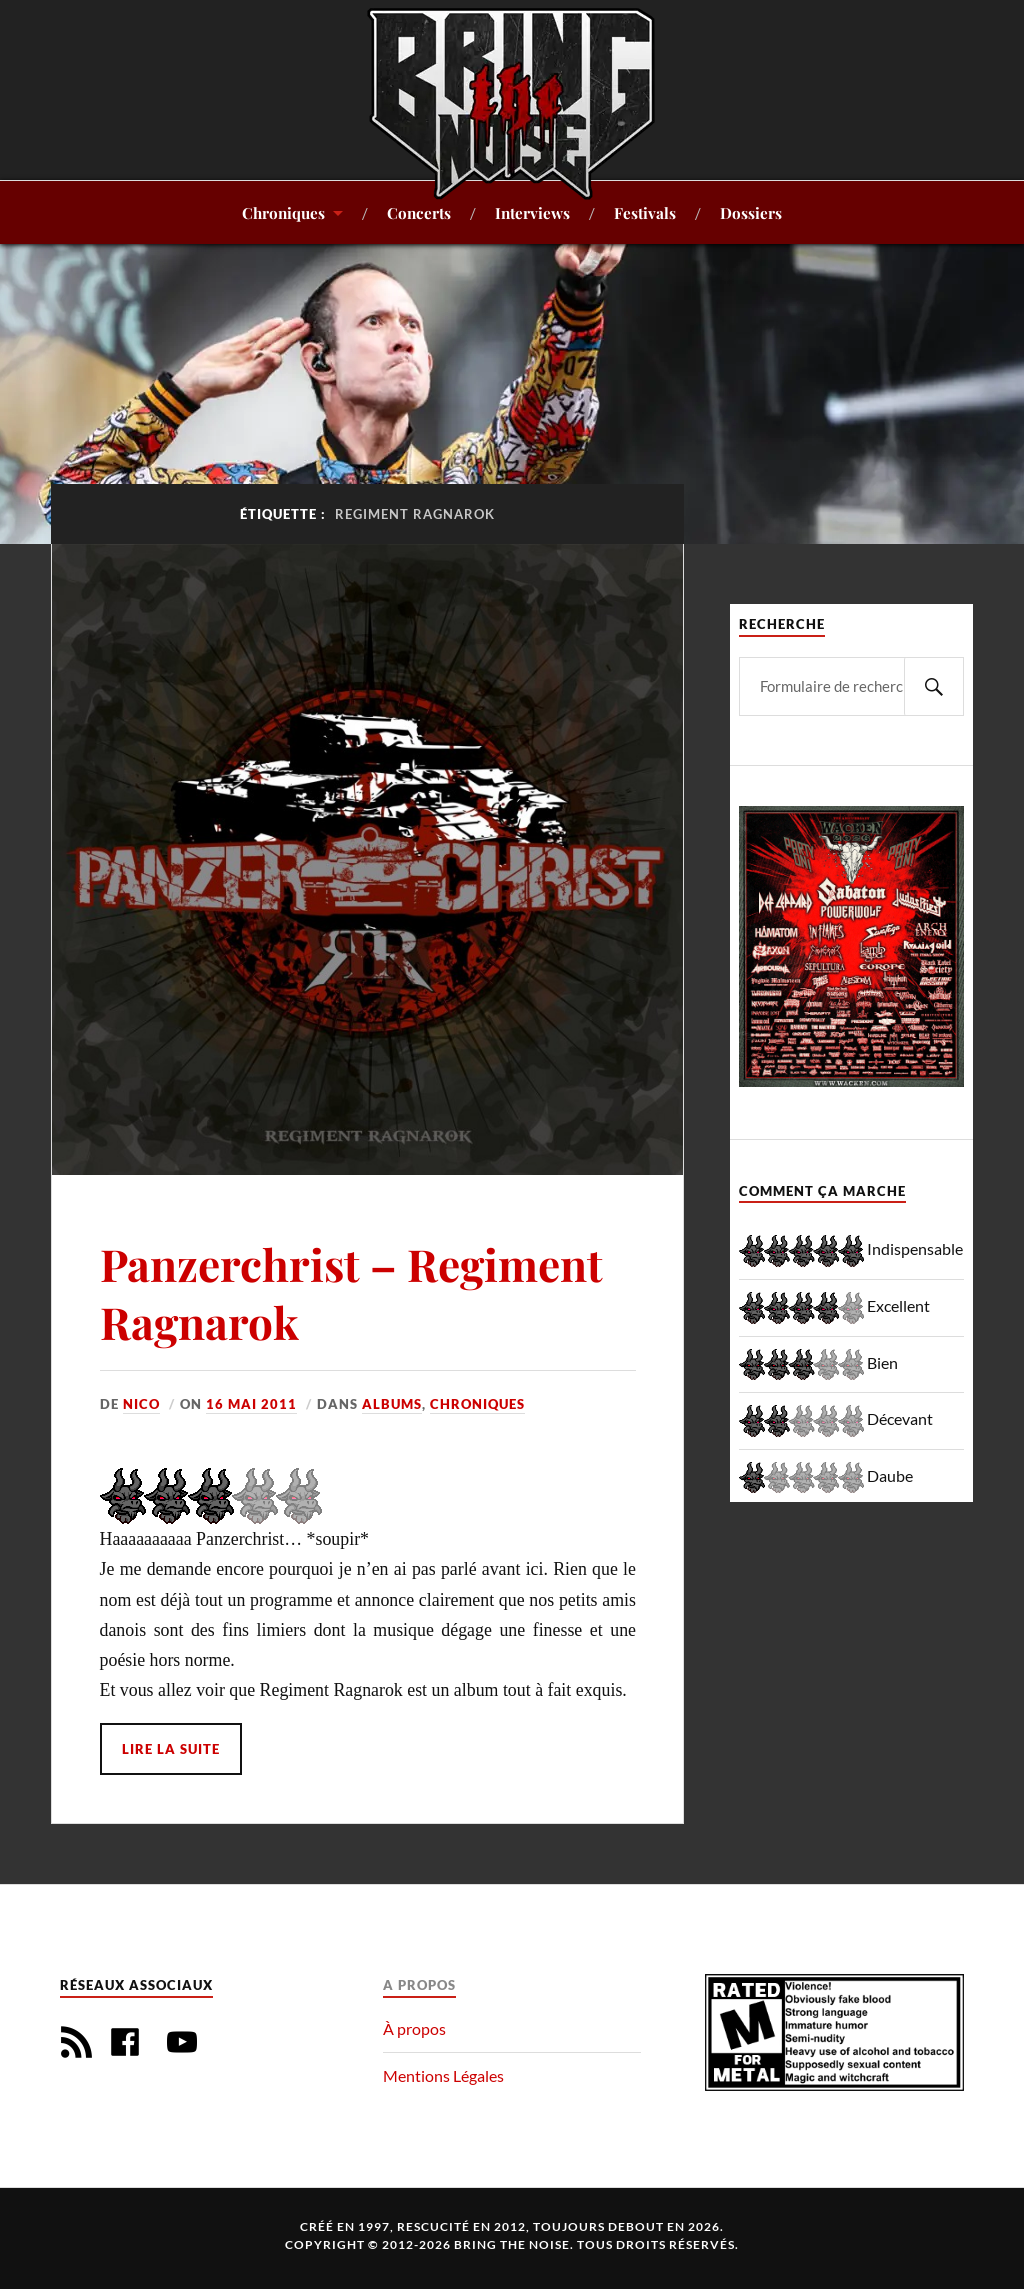 The height and width of the screenshot is (2289, 1024). What do you see at coordinates (751, 212) in the screenshot?
I see `Dossiers` at bounding box center [751, 212].